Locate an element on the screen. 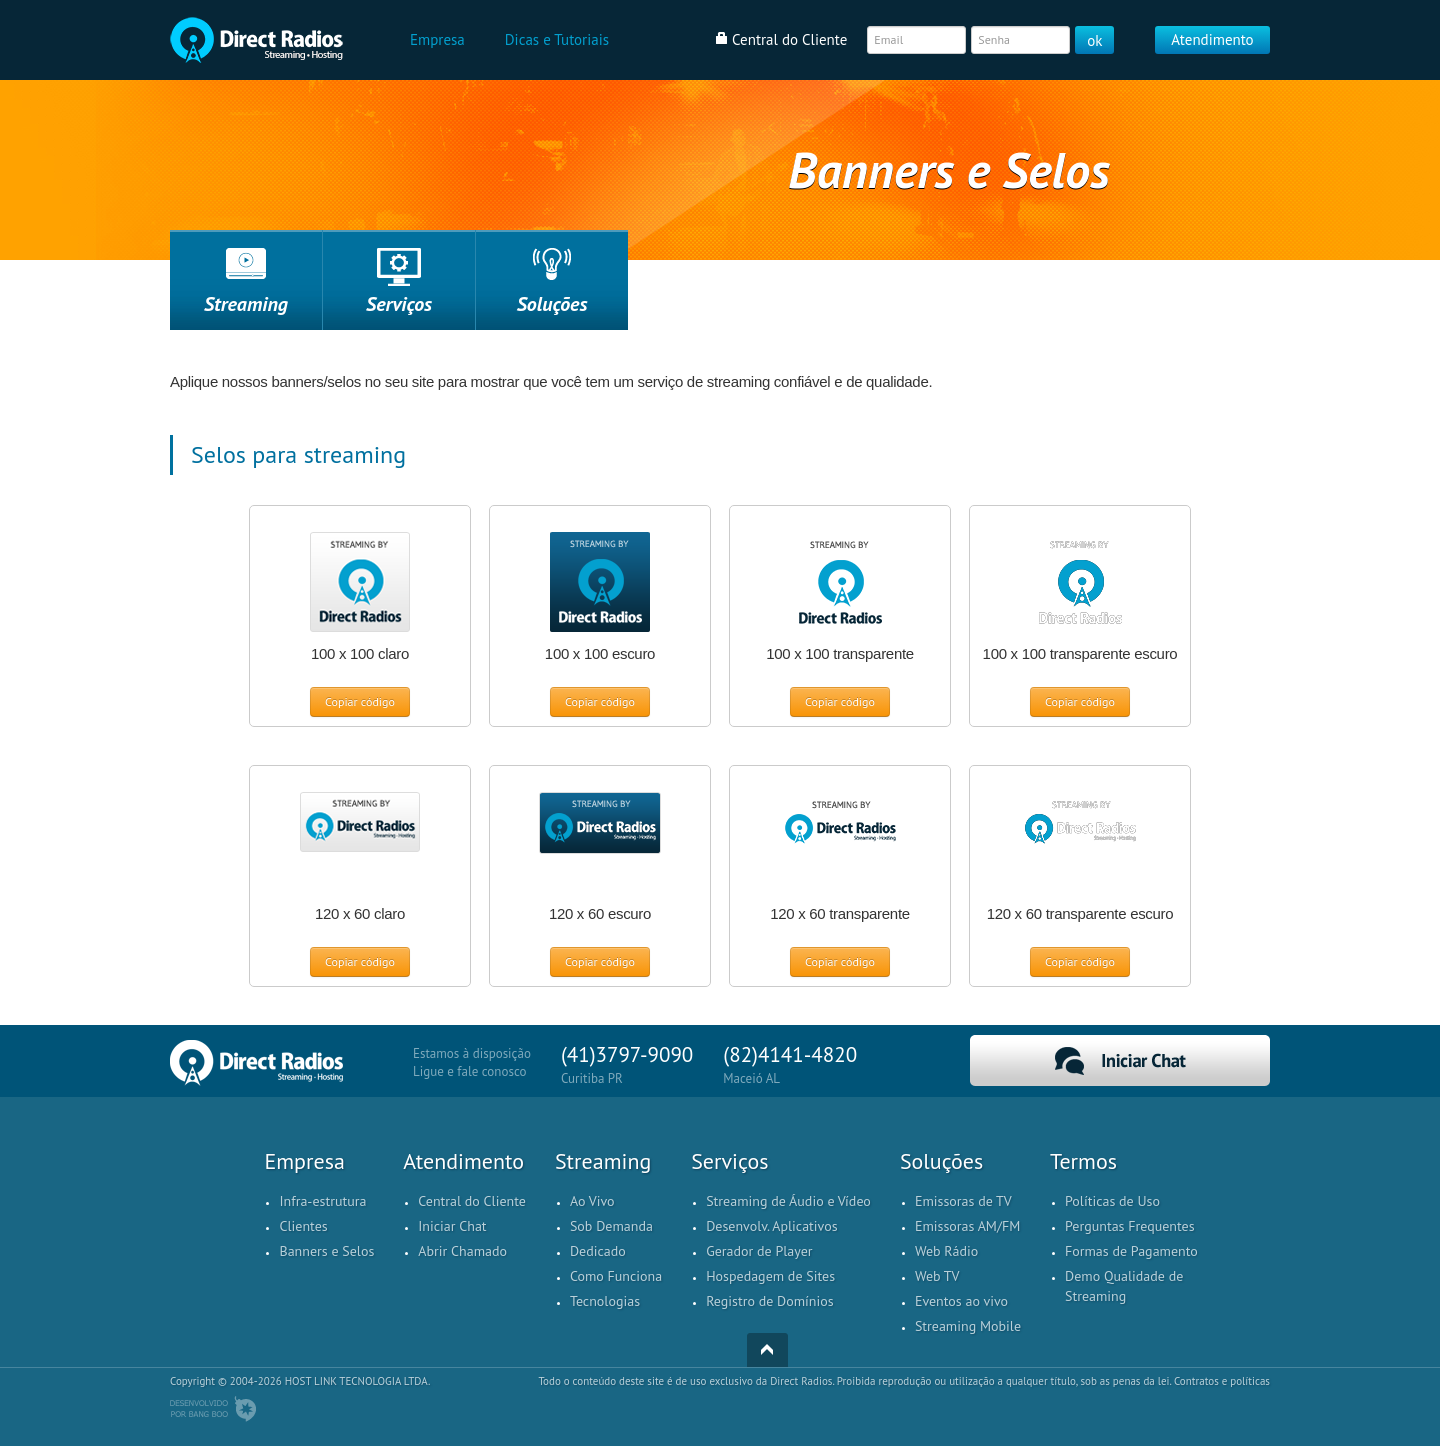 The image size is (1440, 1446). Emissoras de TV is located at coordinates (963, 1201).